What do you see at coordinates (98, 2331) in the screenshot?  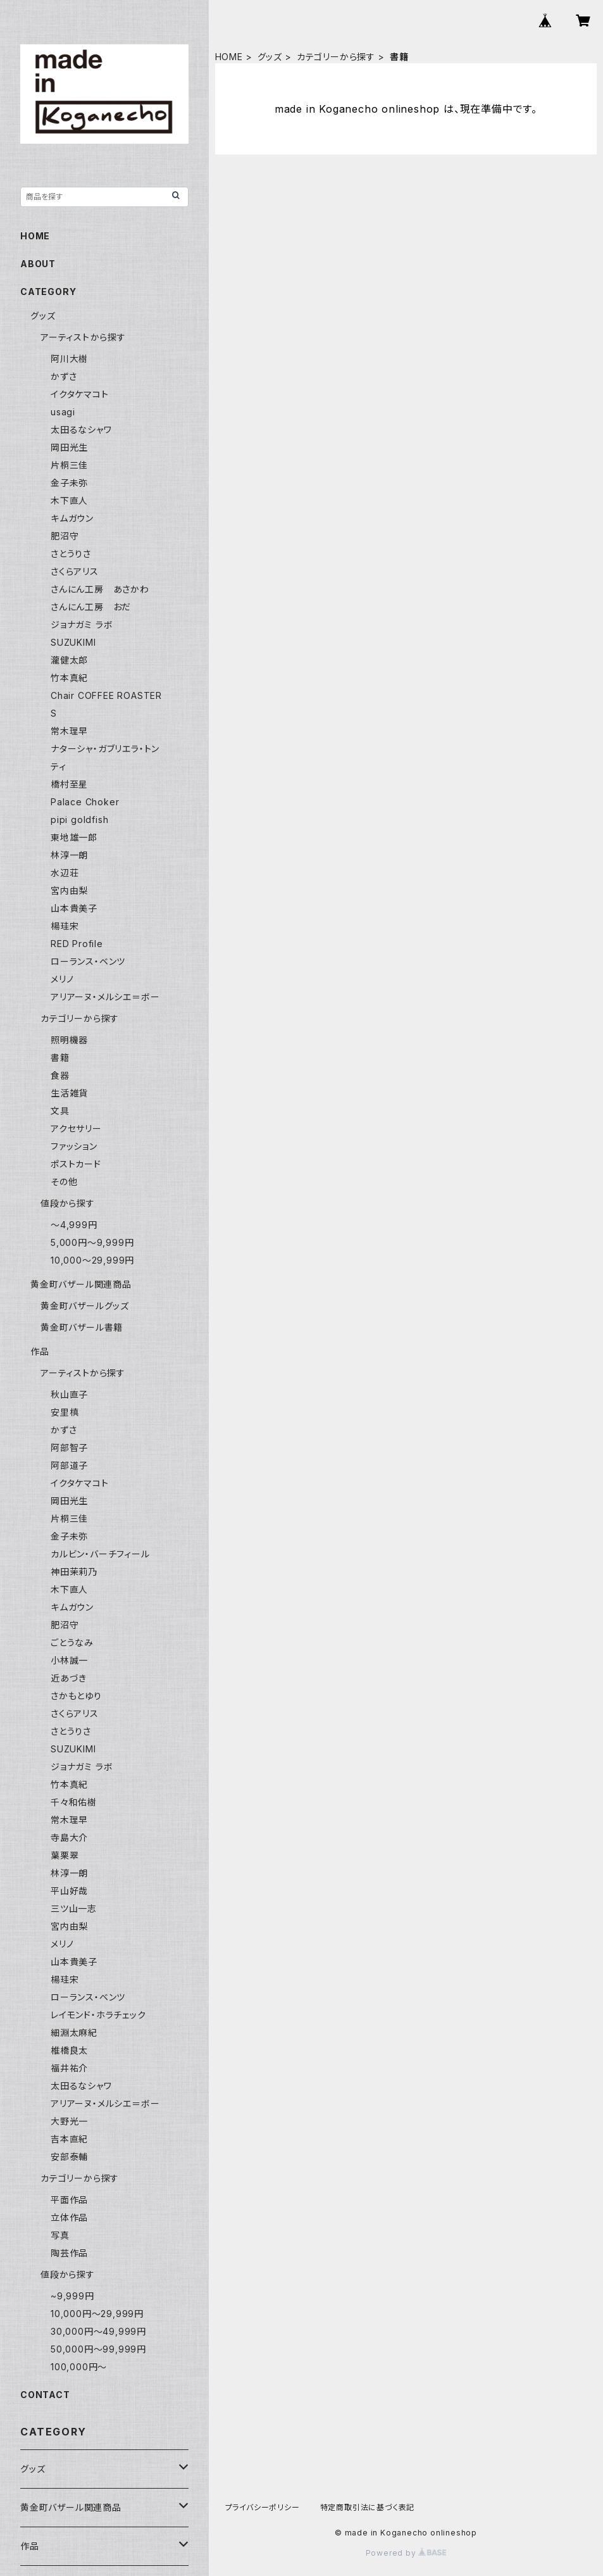 I see `30,000円〜49,999円` at bounding box center [98, 2331].